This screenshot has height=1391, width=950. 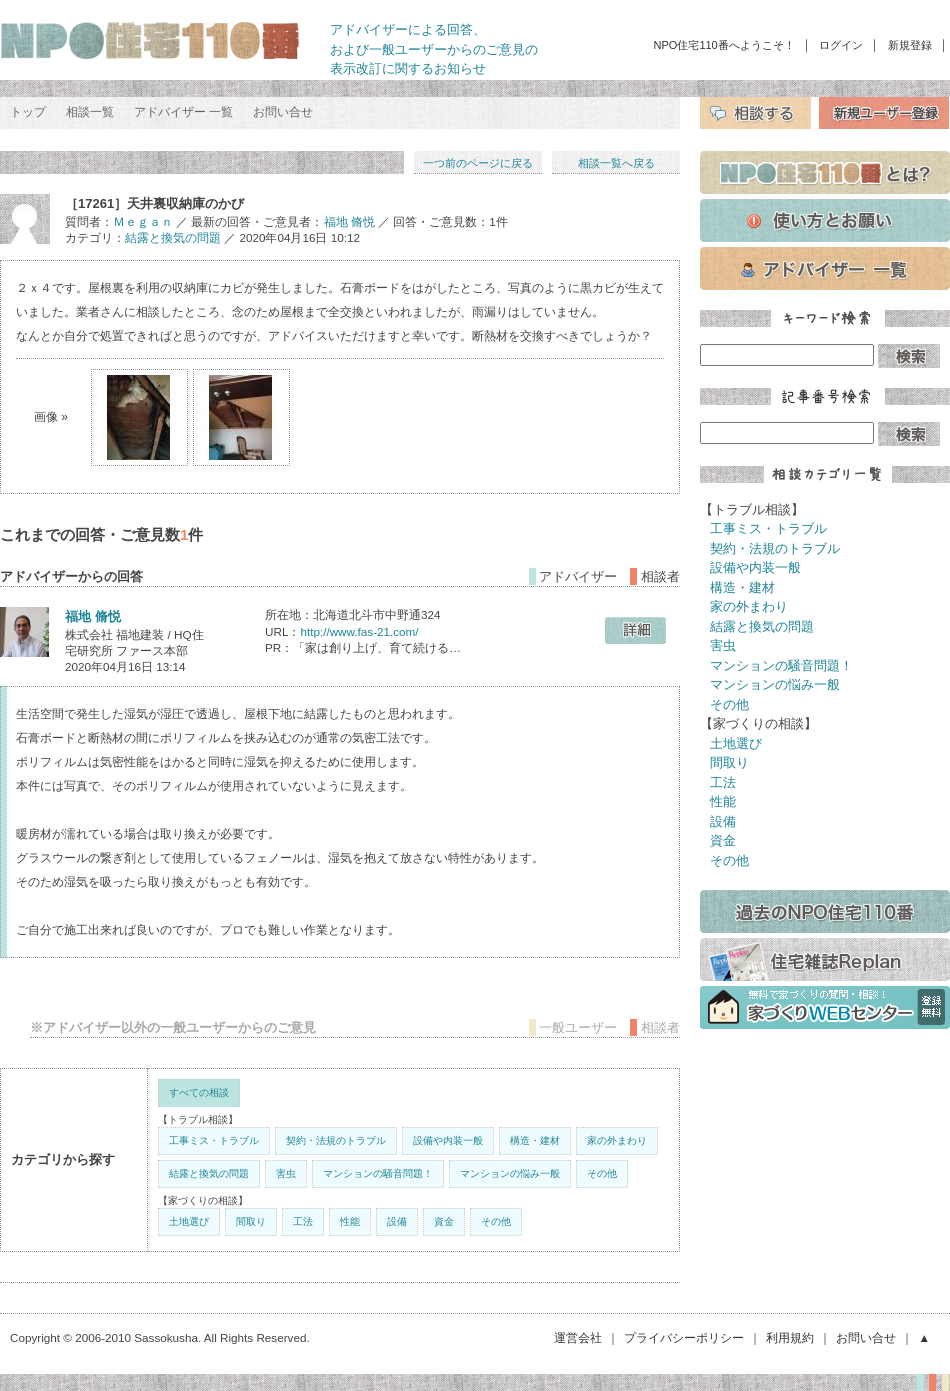 I want to click on その他, so click(x=602, y=1173).